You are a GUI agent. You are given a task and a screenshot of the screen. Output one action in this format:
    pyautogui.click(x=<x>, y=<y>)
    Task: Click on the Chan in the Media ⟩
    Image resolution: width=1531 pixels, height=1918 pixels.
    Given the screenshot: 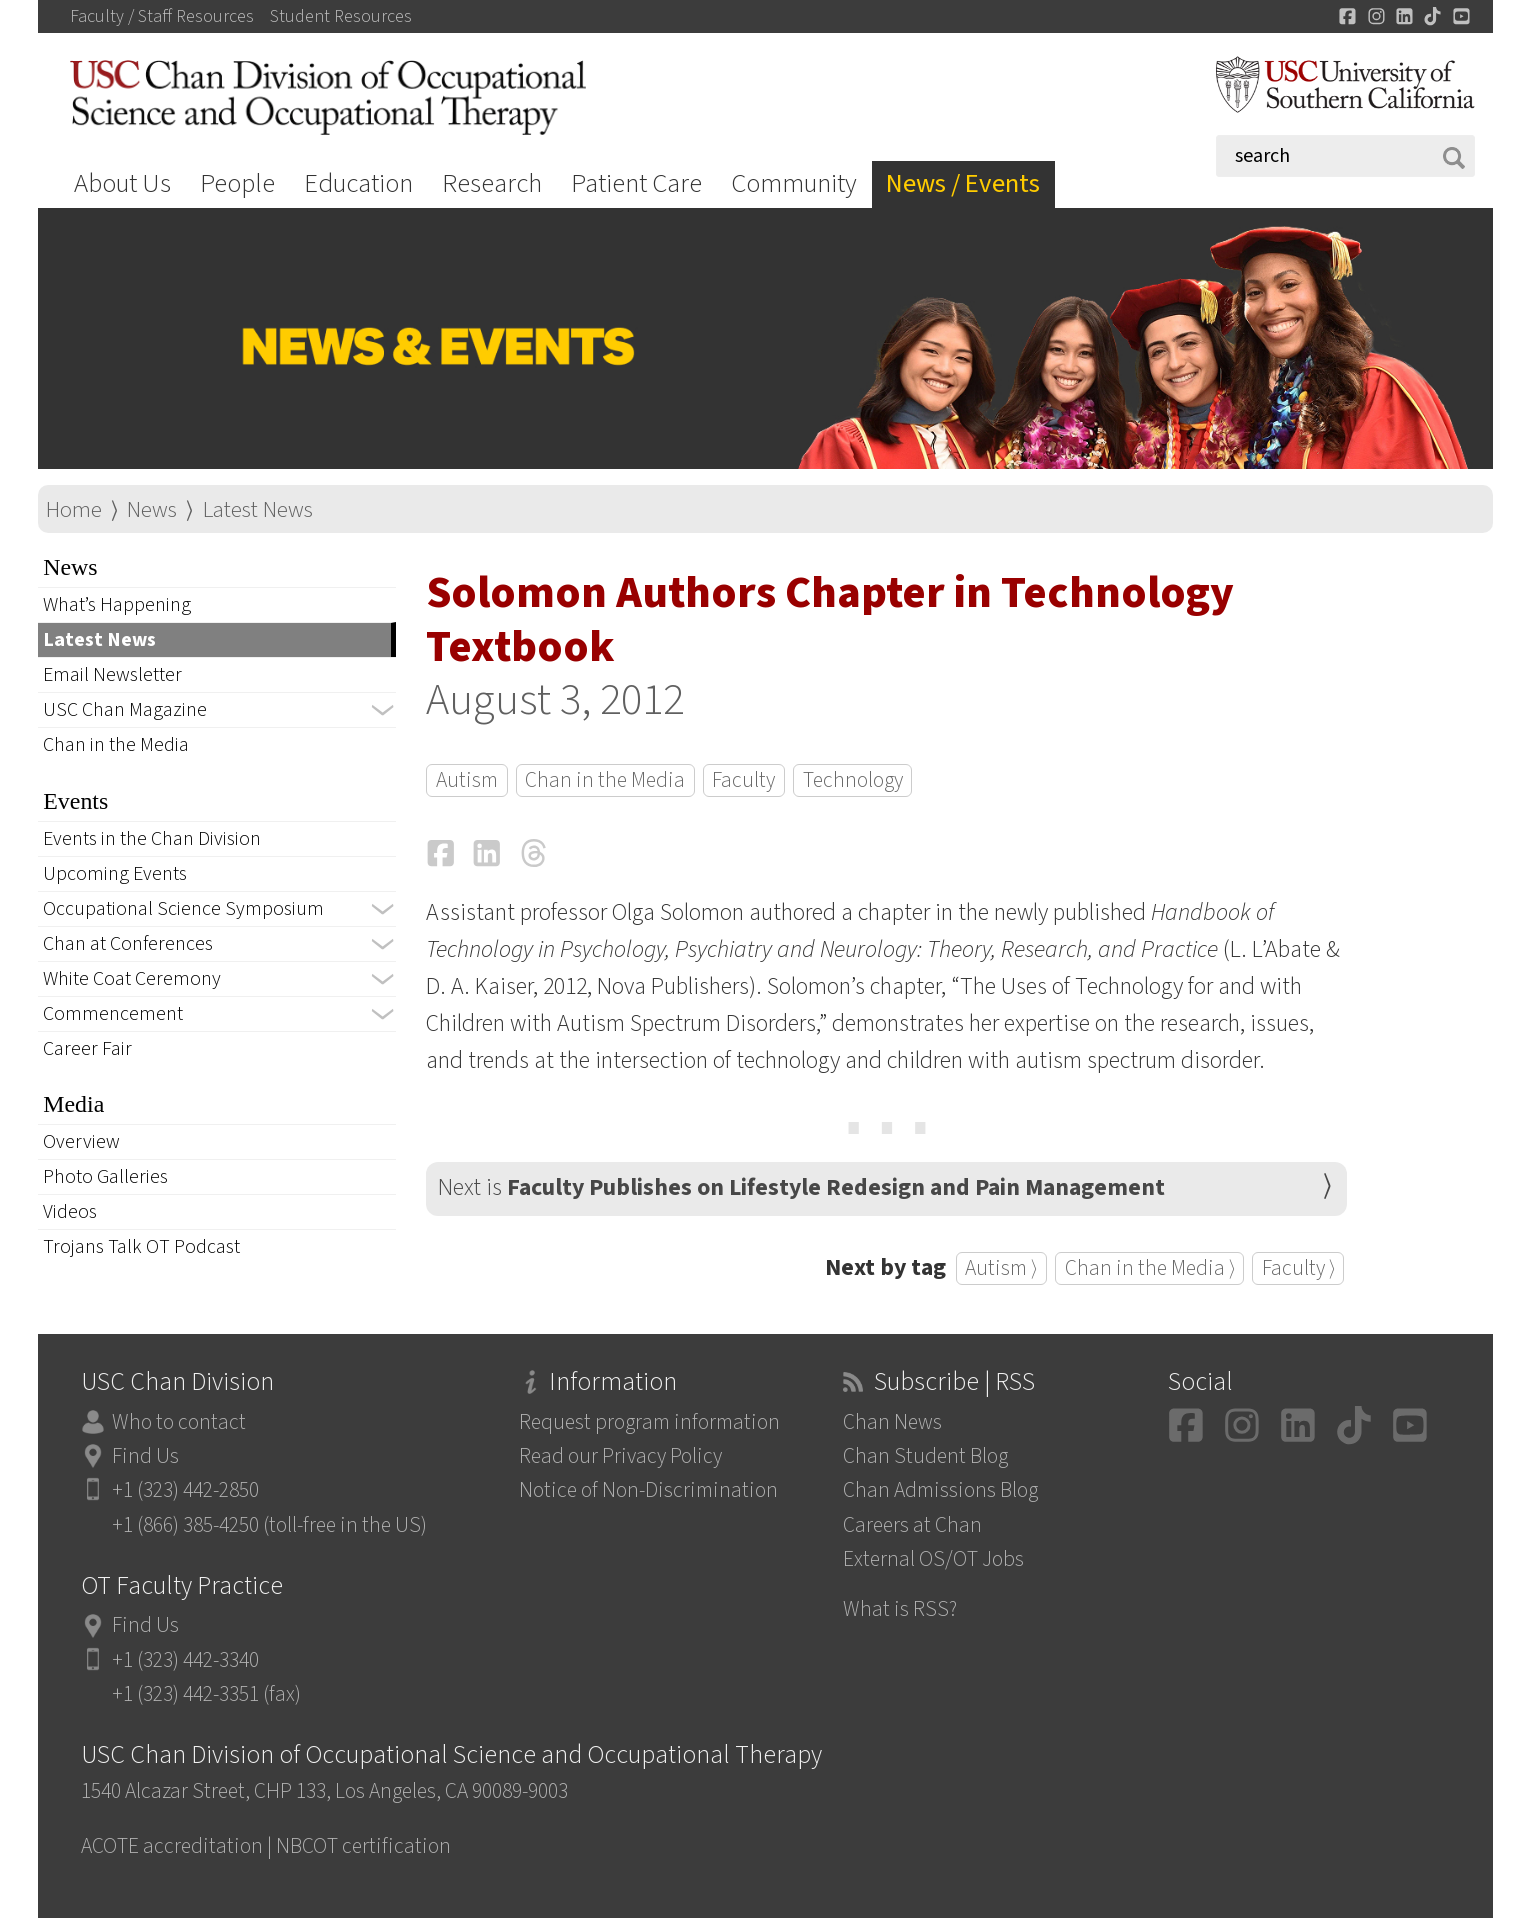 What is the action you would take?
    pyautogui.click(x=1150, y=1268)
    